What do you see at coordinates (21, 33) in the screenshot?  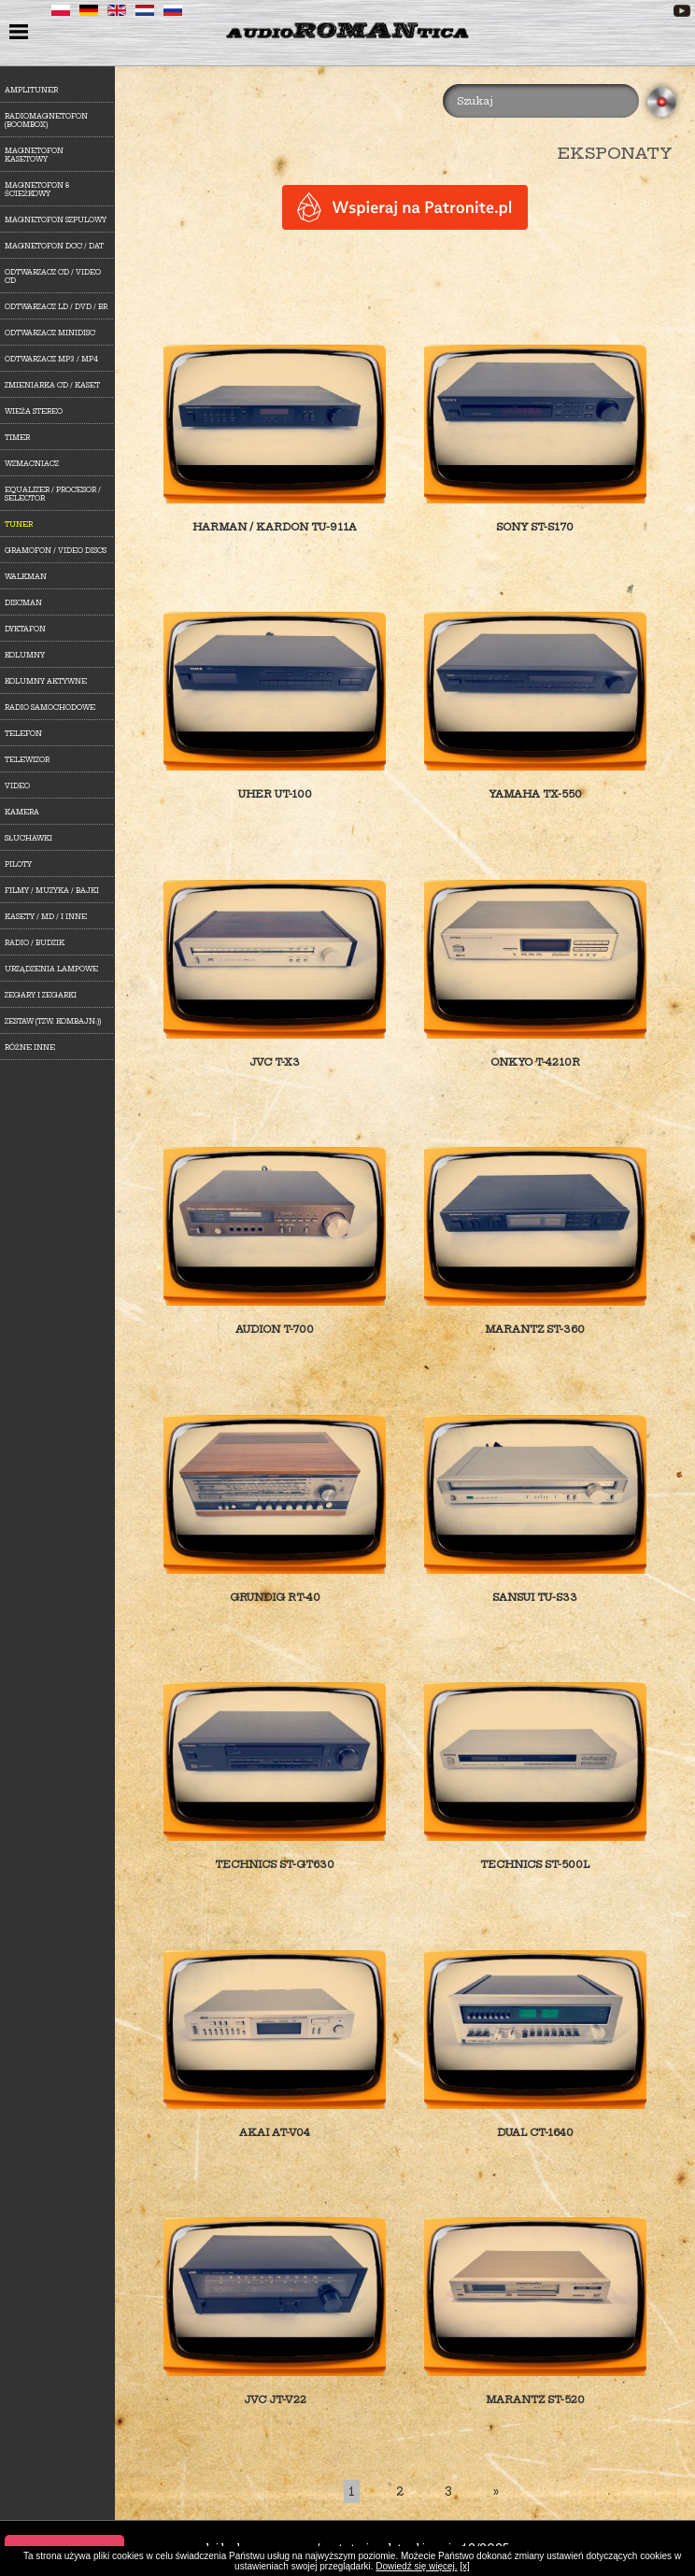 I see `menu` at bounding box center [21, 33].